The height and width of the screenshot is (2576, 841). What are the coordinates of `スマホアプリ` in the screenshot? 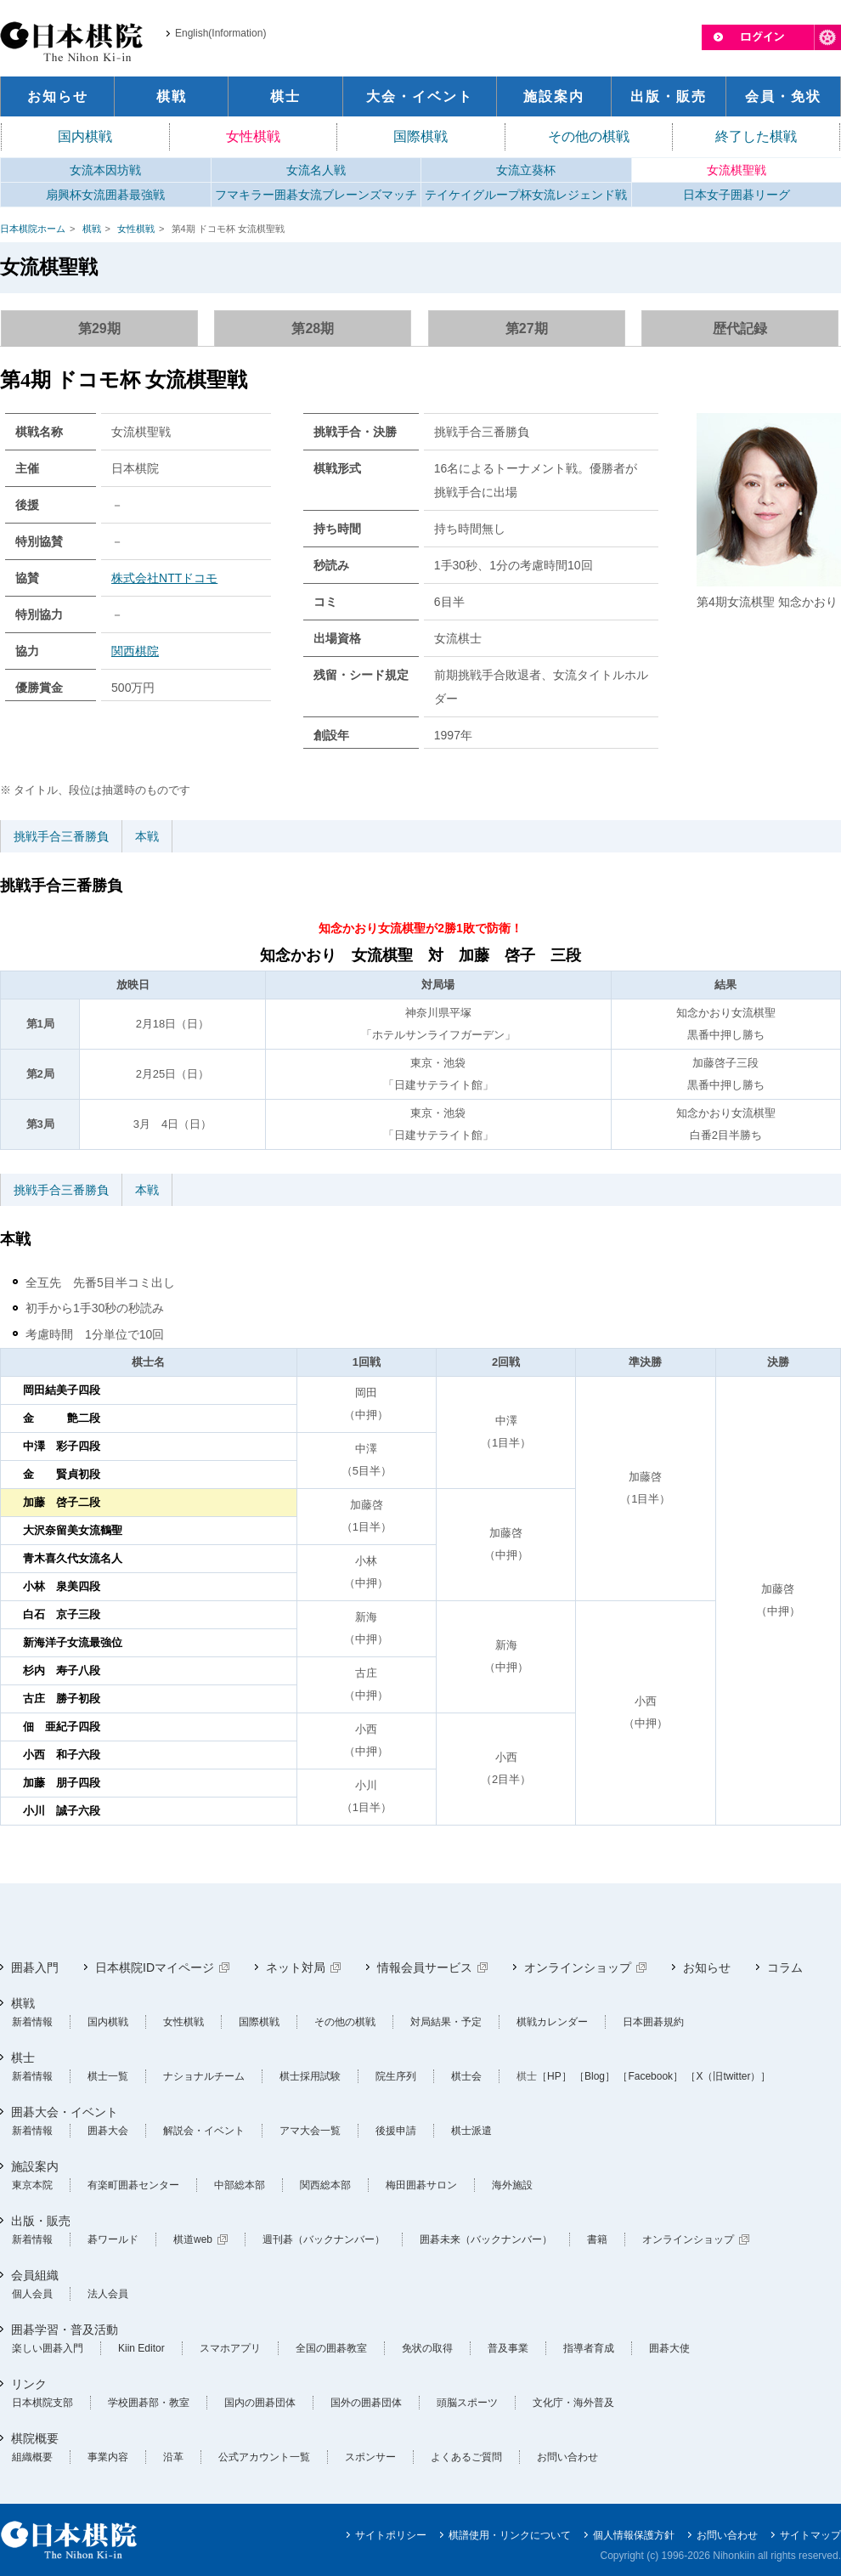 It's located at (230, 2348).